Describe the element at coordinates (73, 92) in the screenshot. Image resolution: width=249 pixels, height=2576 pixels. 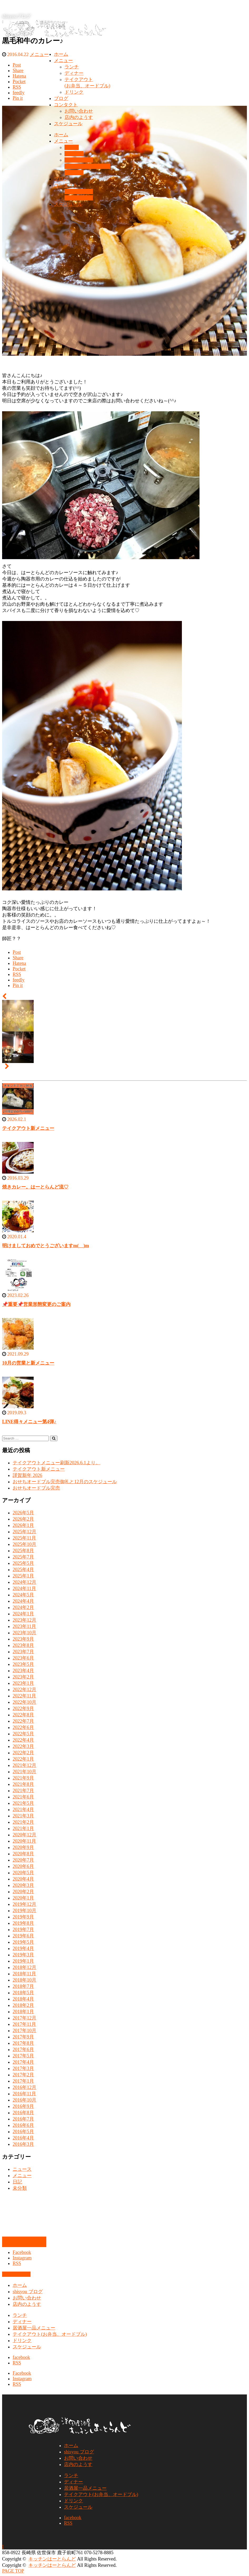
I see `ドリンク` at that location.